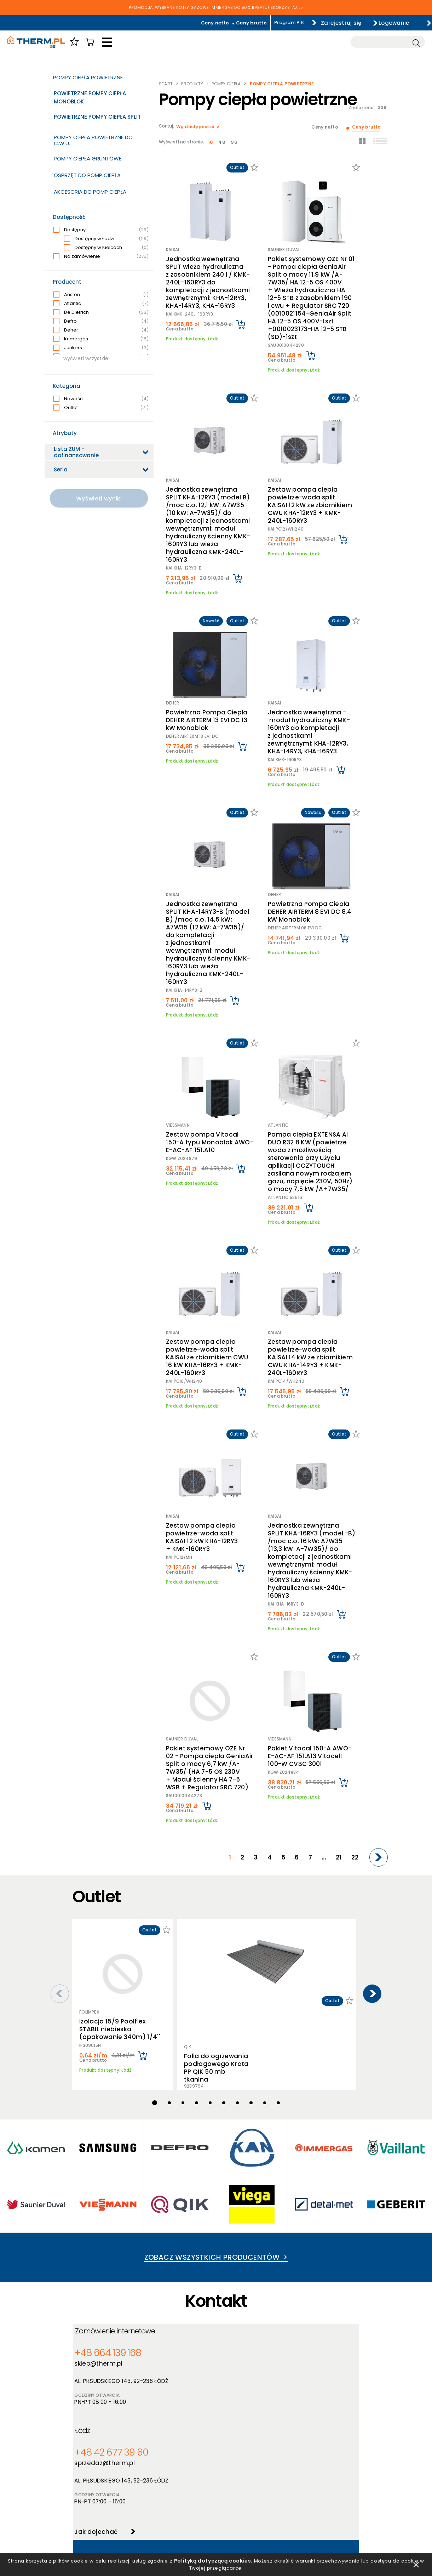  I want to click on Junkers, so click(101, 347).